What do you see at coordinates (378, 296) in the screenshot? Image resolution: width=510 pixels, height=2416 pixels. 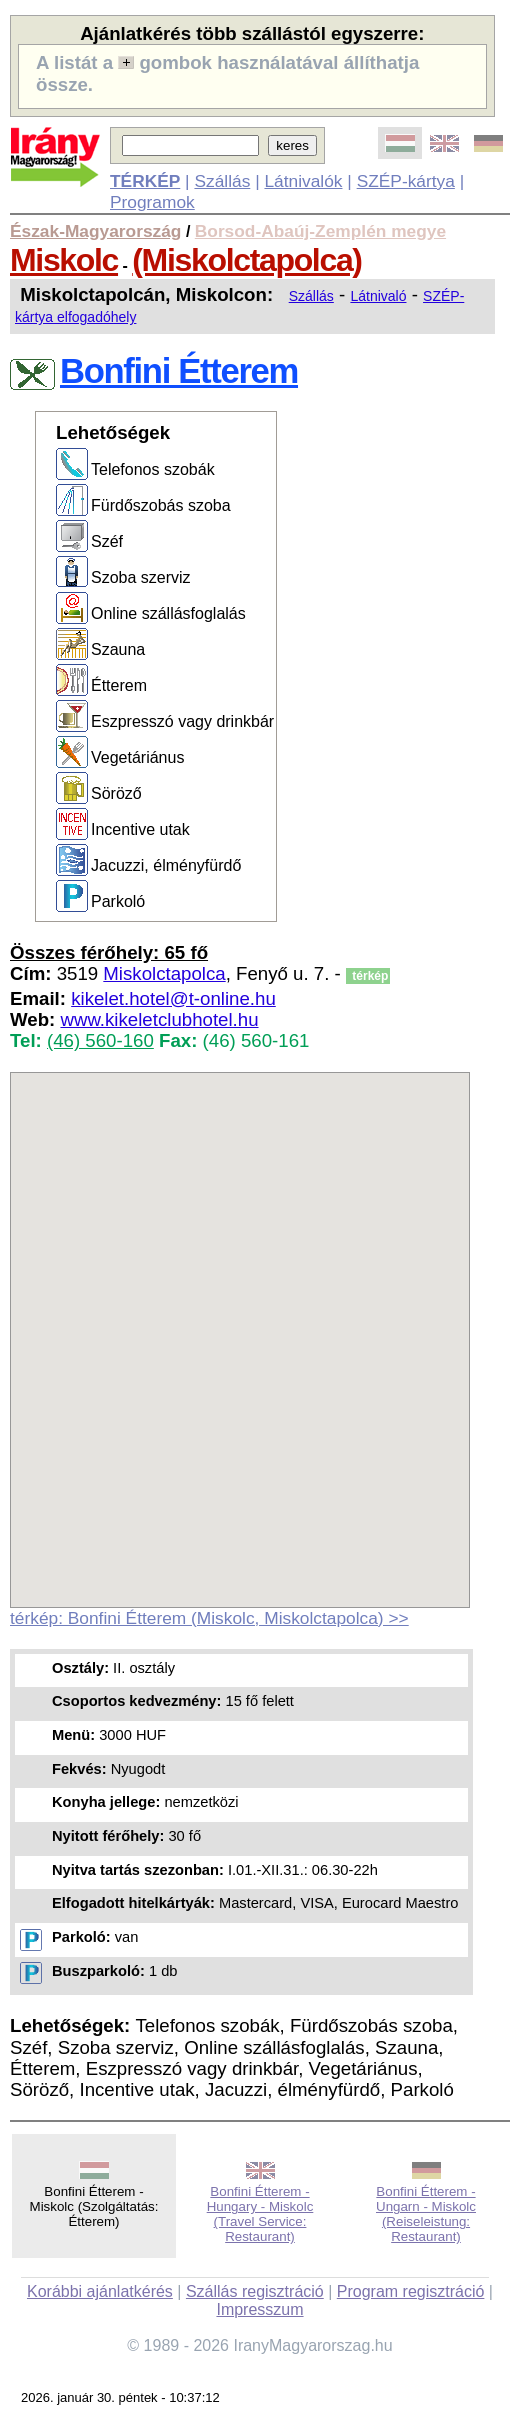 I see `Látnivaló` at bounding box center [378, 296].